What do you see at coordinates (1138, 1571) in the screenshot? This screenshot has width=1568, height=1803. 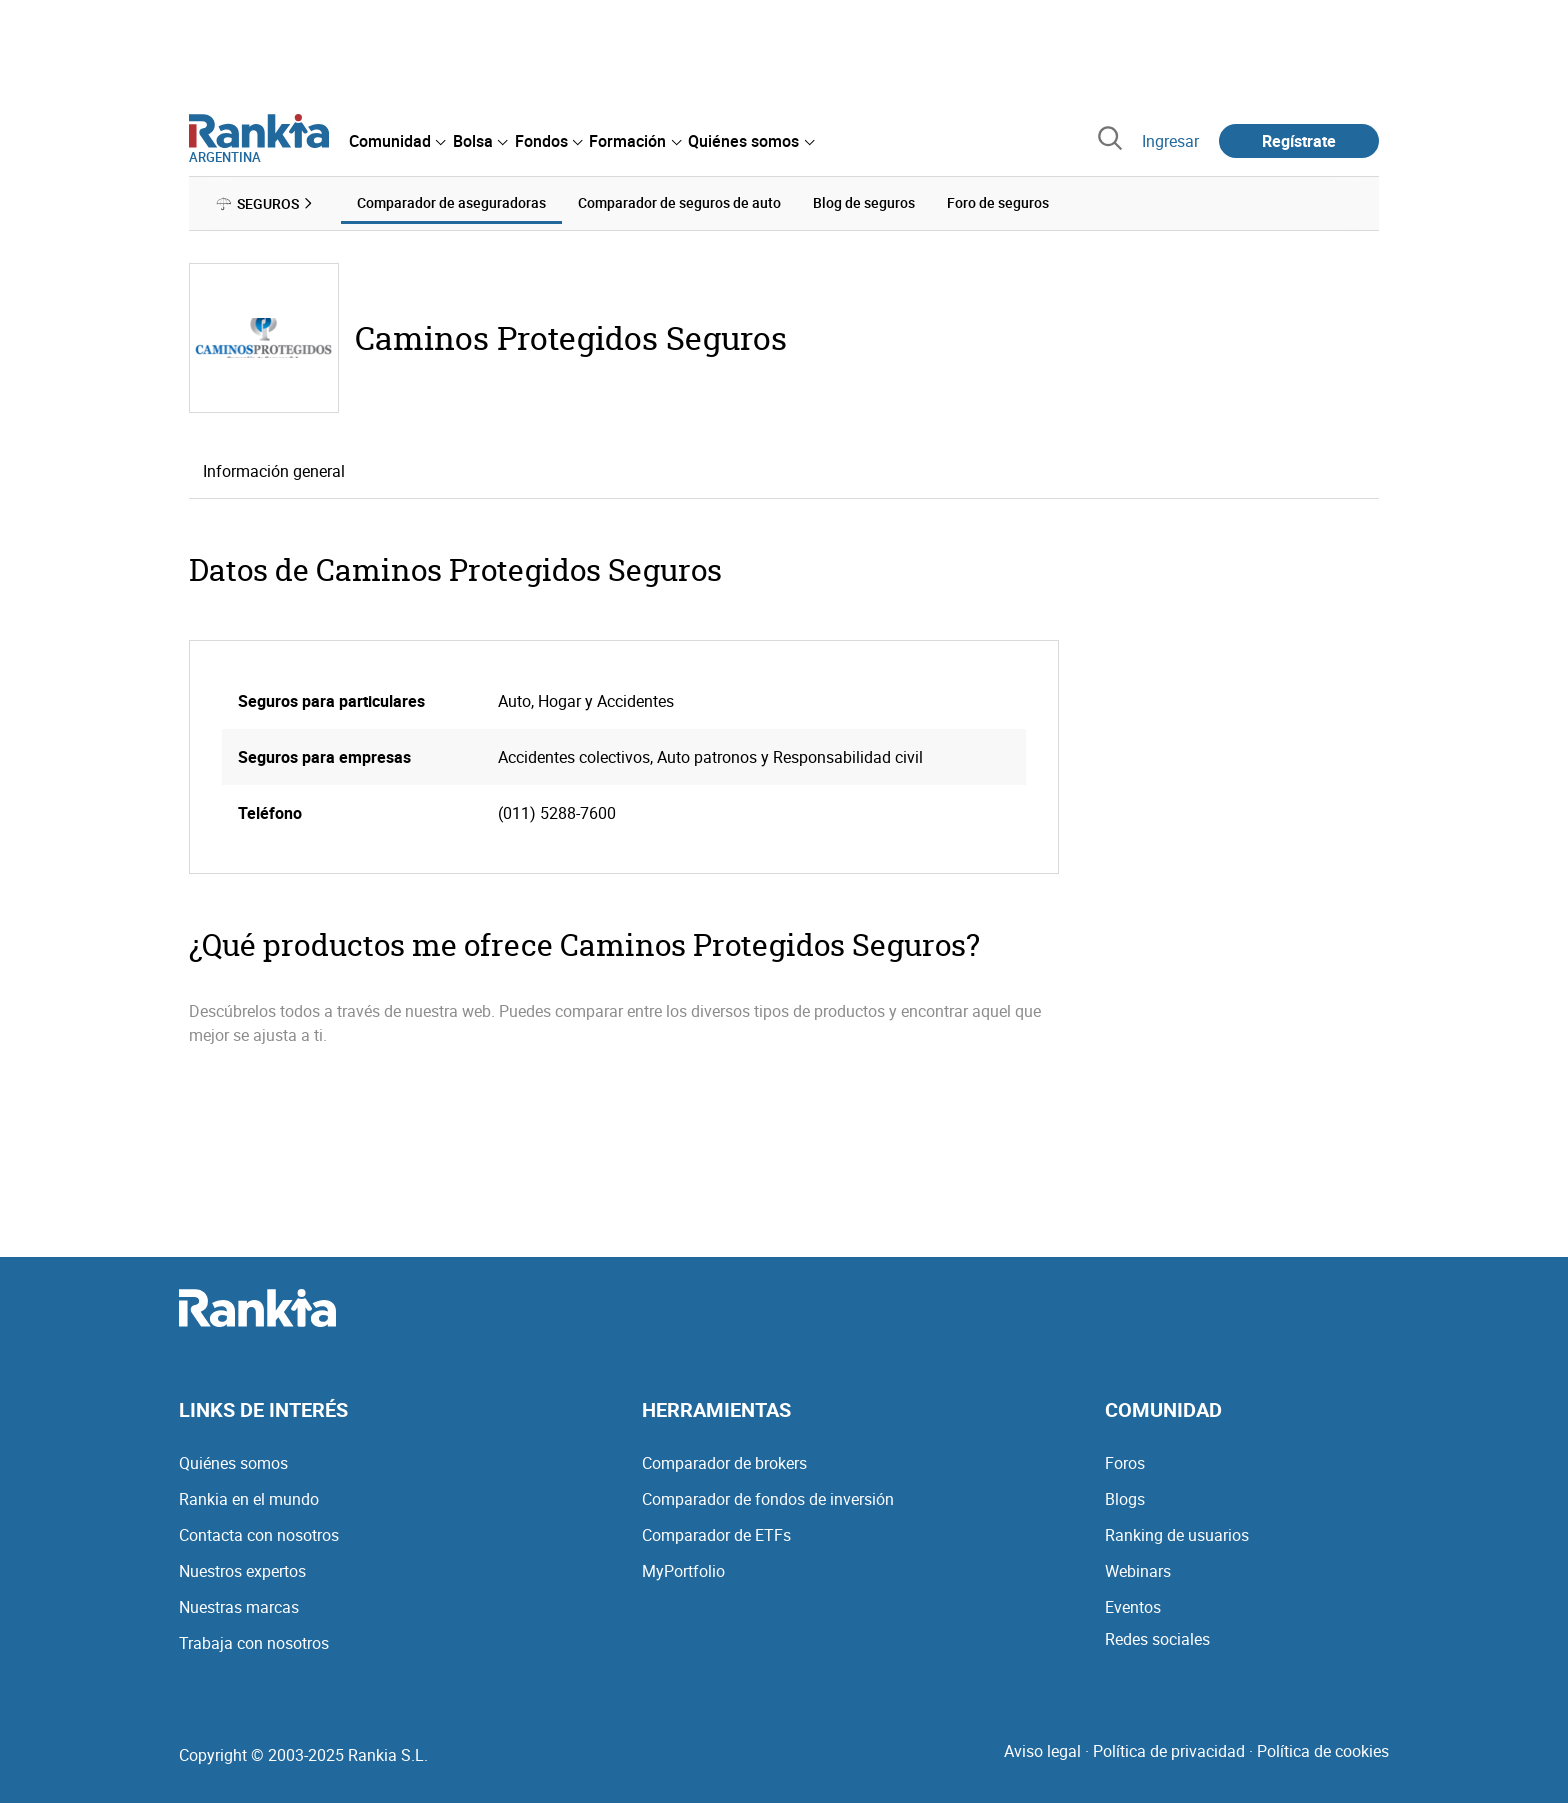 I see `Webinars` at bounding box center [1138, 1571].